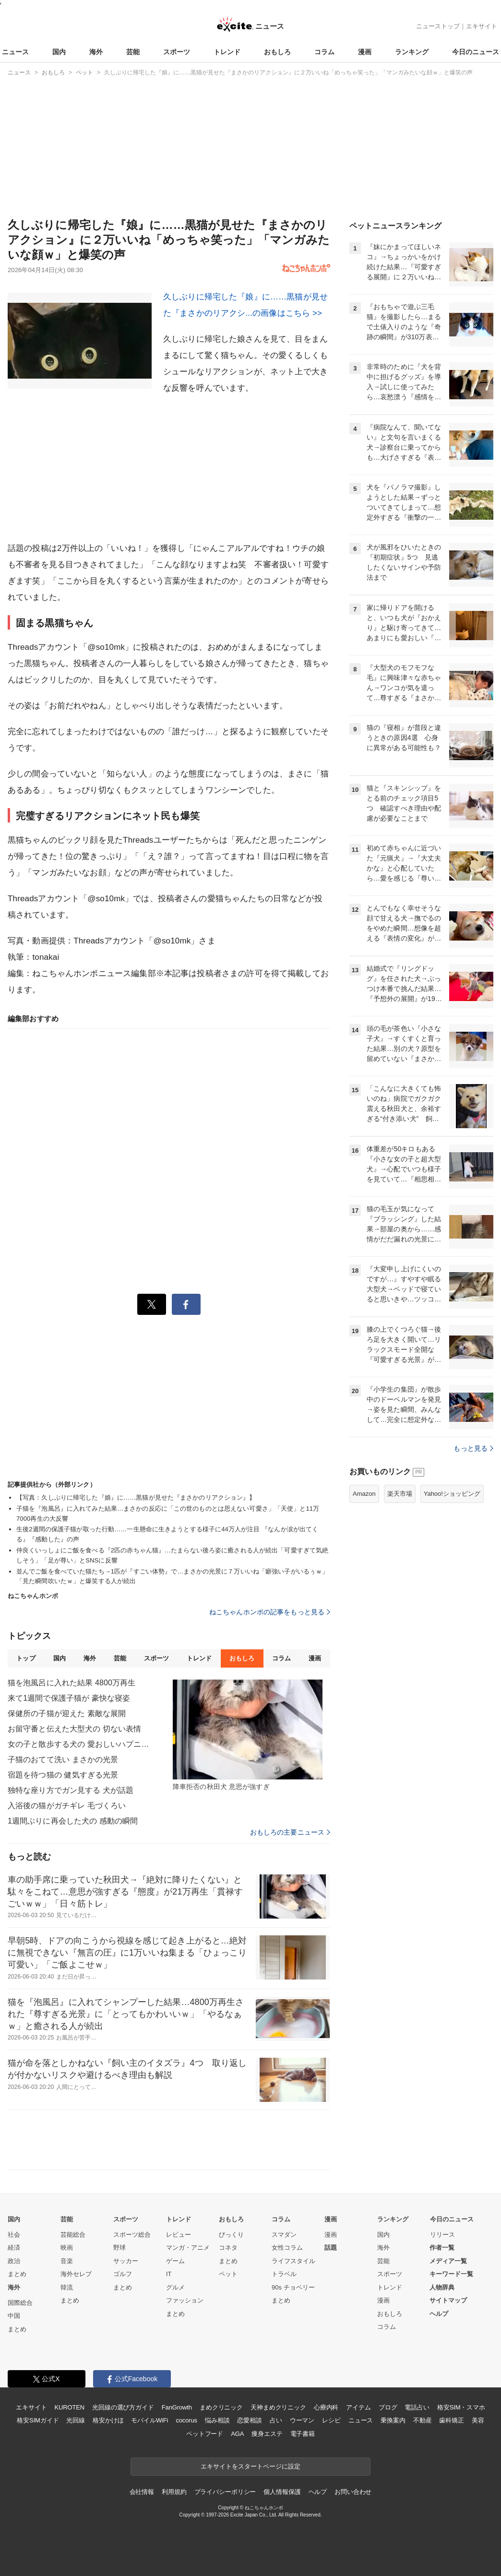  Describe the element at coordinates (438, 2313) in the screenshot. I see `ヘルプ` at that location.